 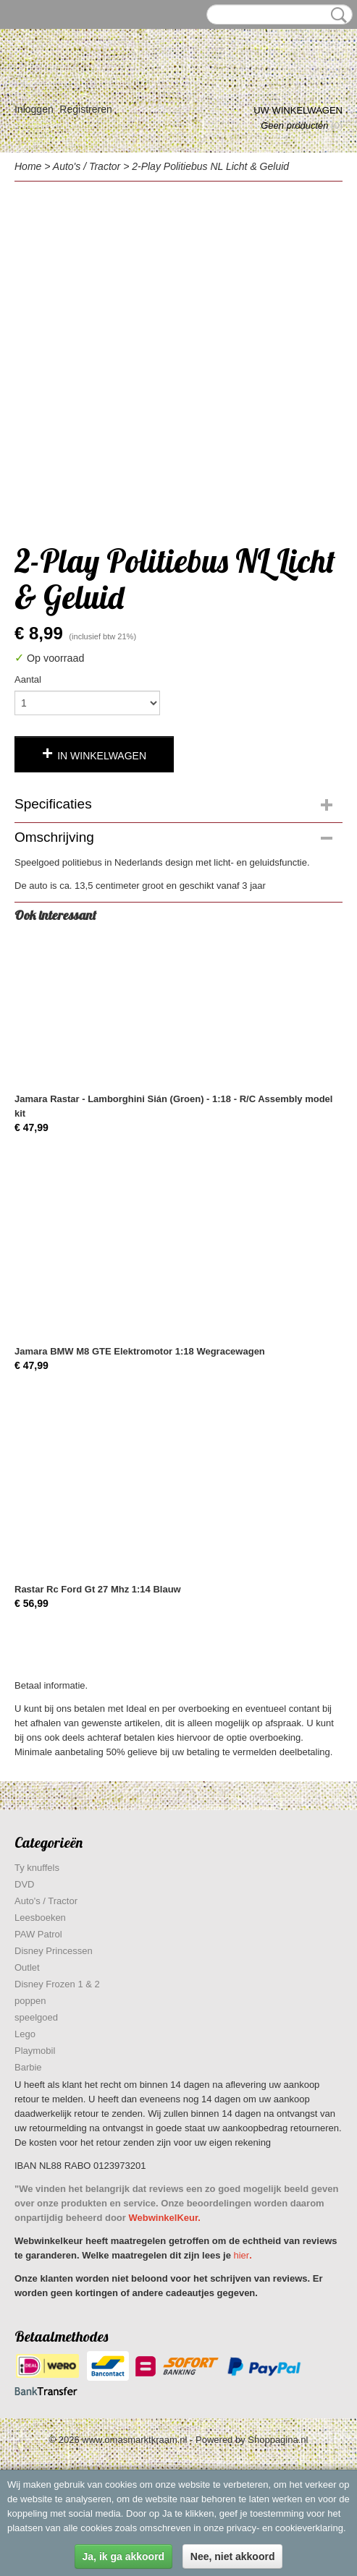 What do you see at coordinates (36, 2017) in the screenshot?
I see `speelgoed` at bounding box center [36, 2017].